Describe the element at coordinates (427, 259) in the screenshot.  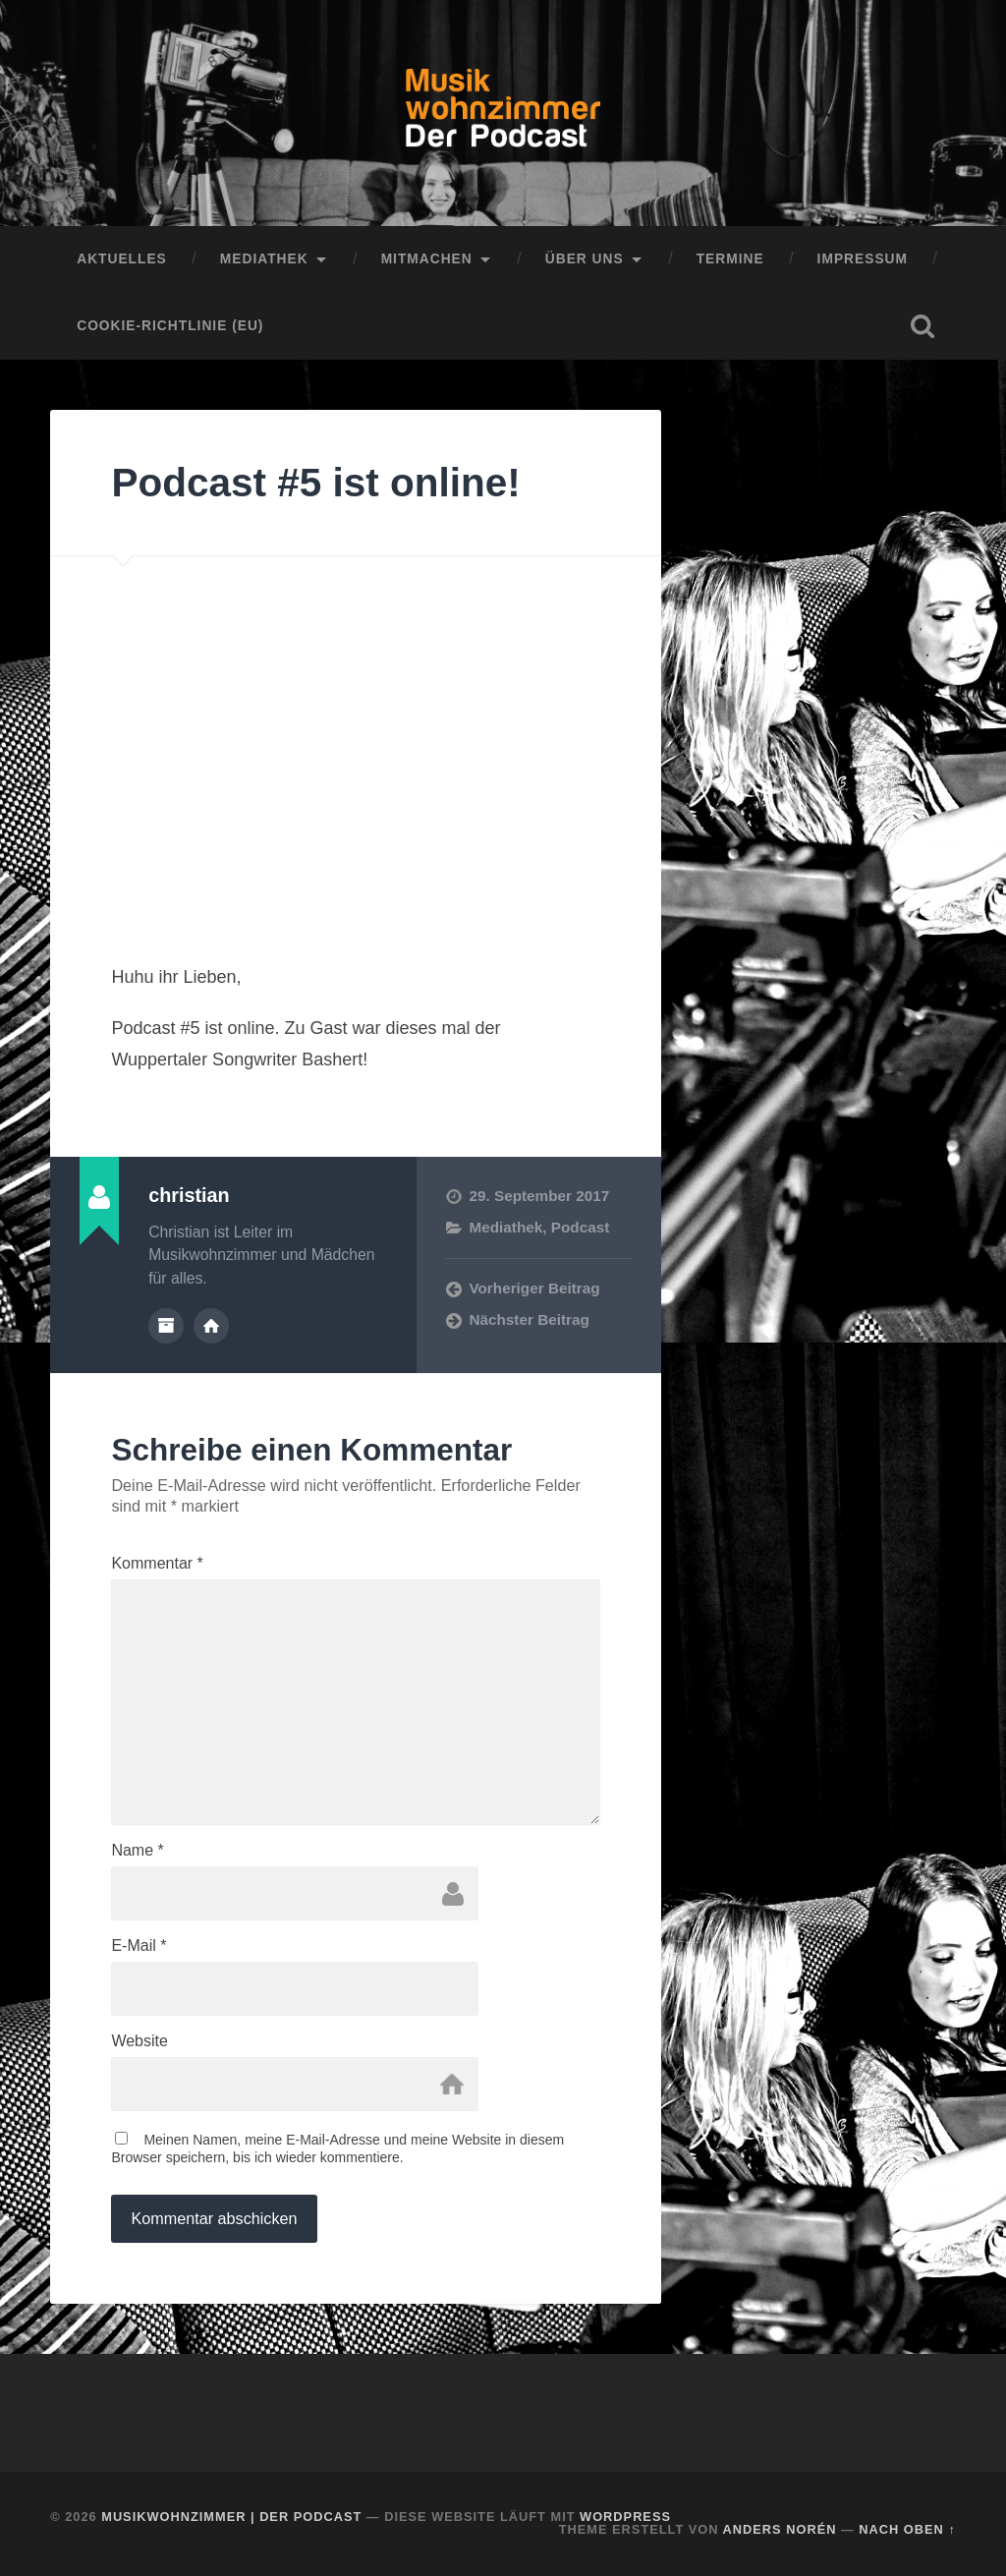
I see `Mitmachen` at that location.